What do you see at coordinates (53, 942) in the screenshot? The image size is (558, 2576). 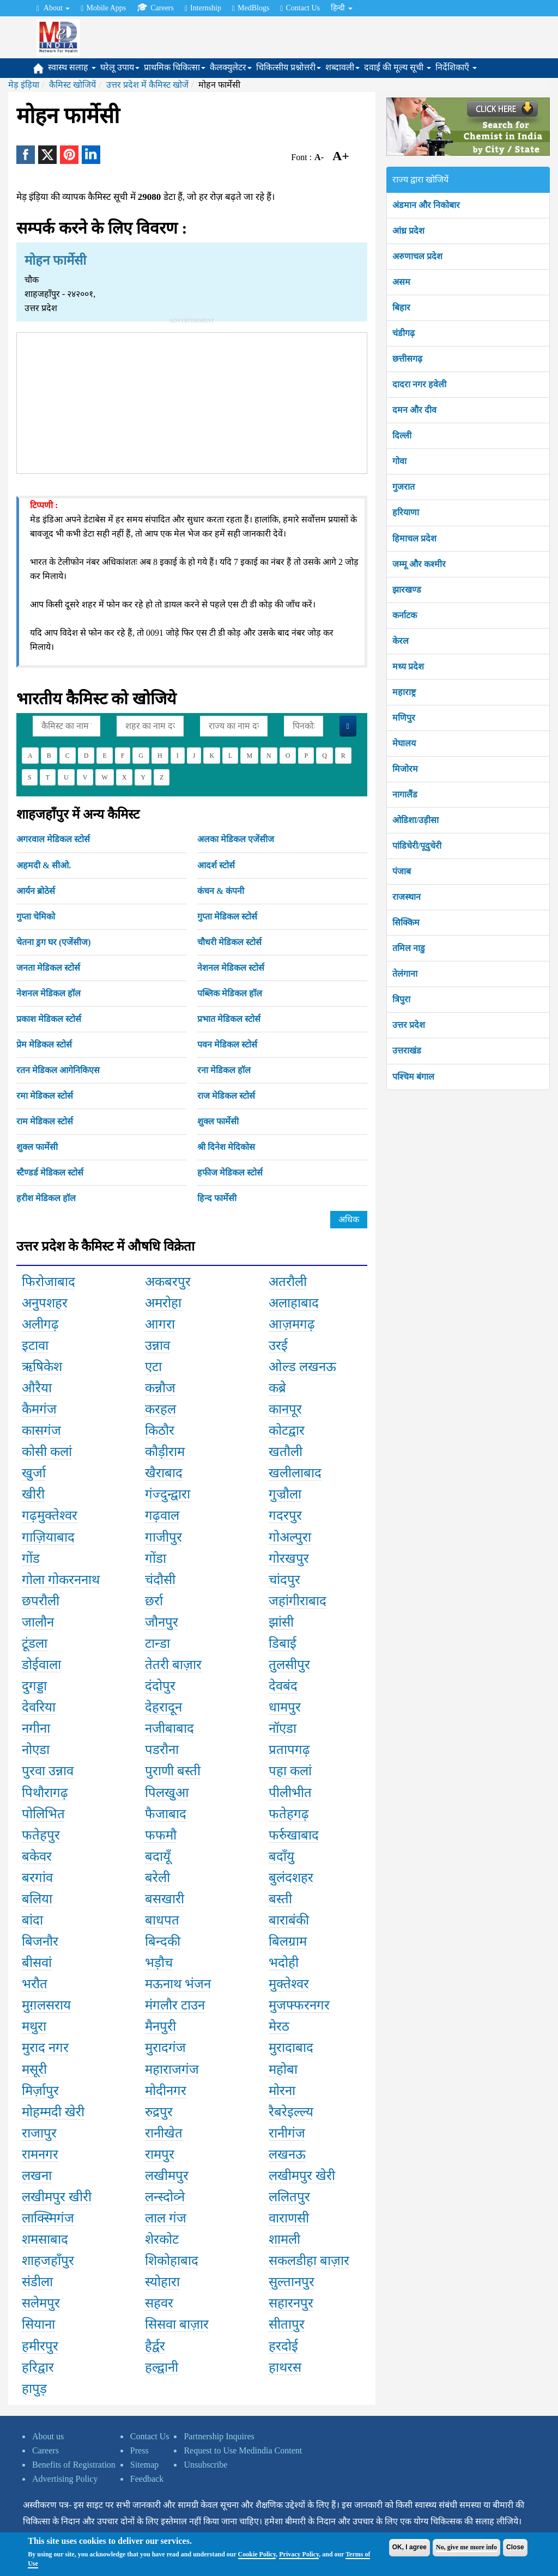 I see `चेतना ड्रग घर (एजेंसीज)` at bounding box center [53, 942].